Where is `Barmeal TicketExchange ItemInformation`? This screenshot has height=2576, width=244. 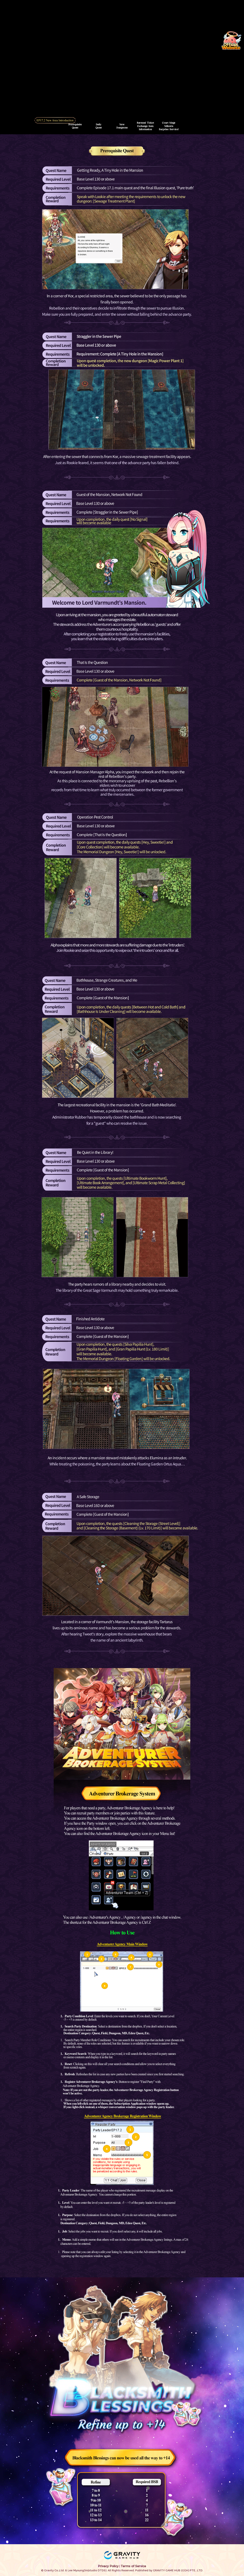
Barmeal TicketExchange ItemInformation is located at coordinates (145, 126).